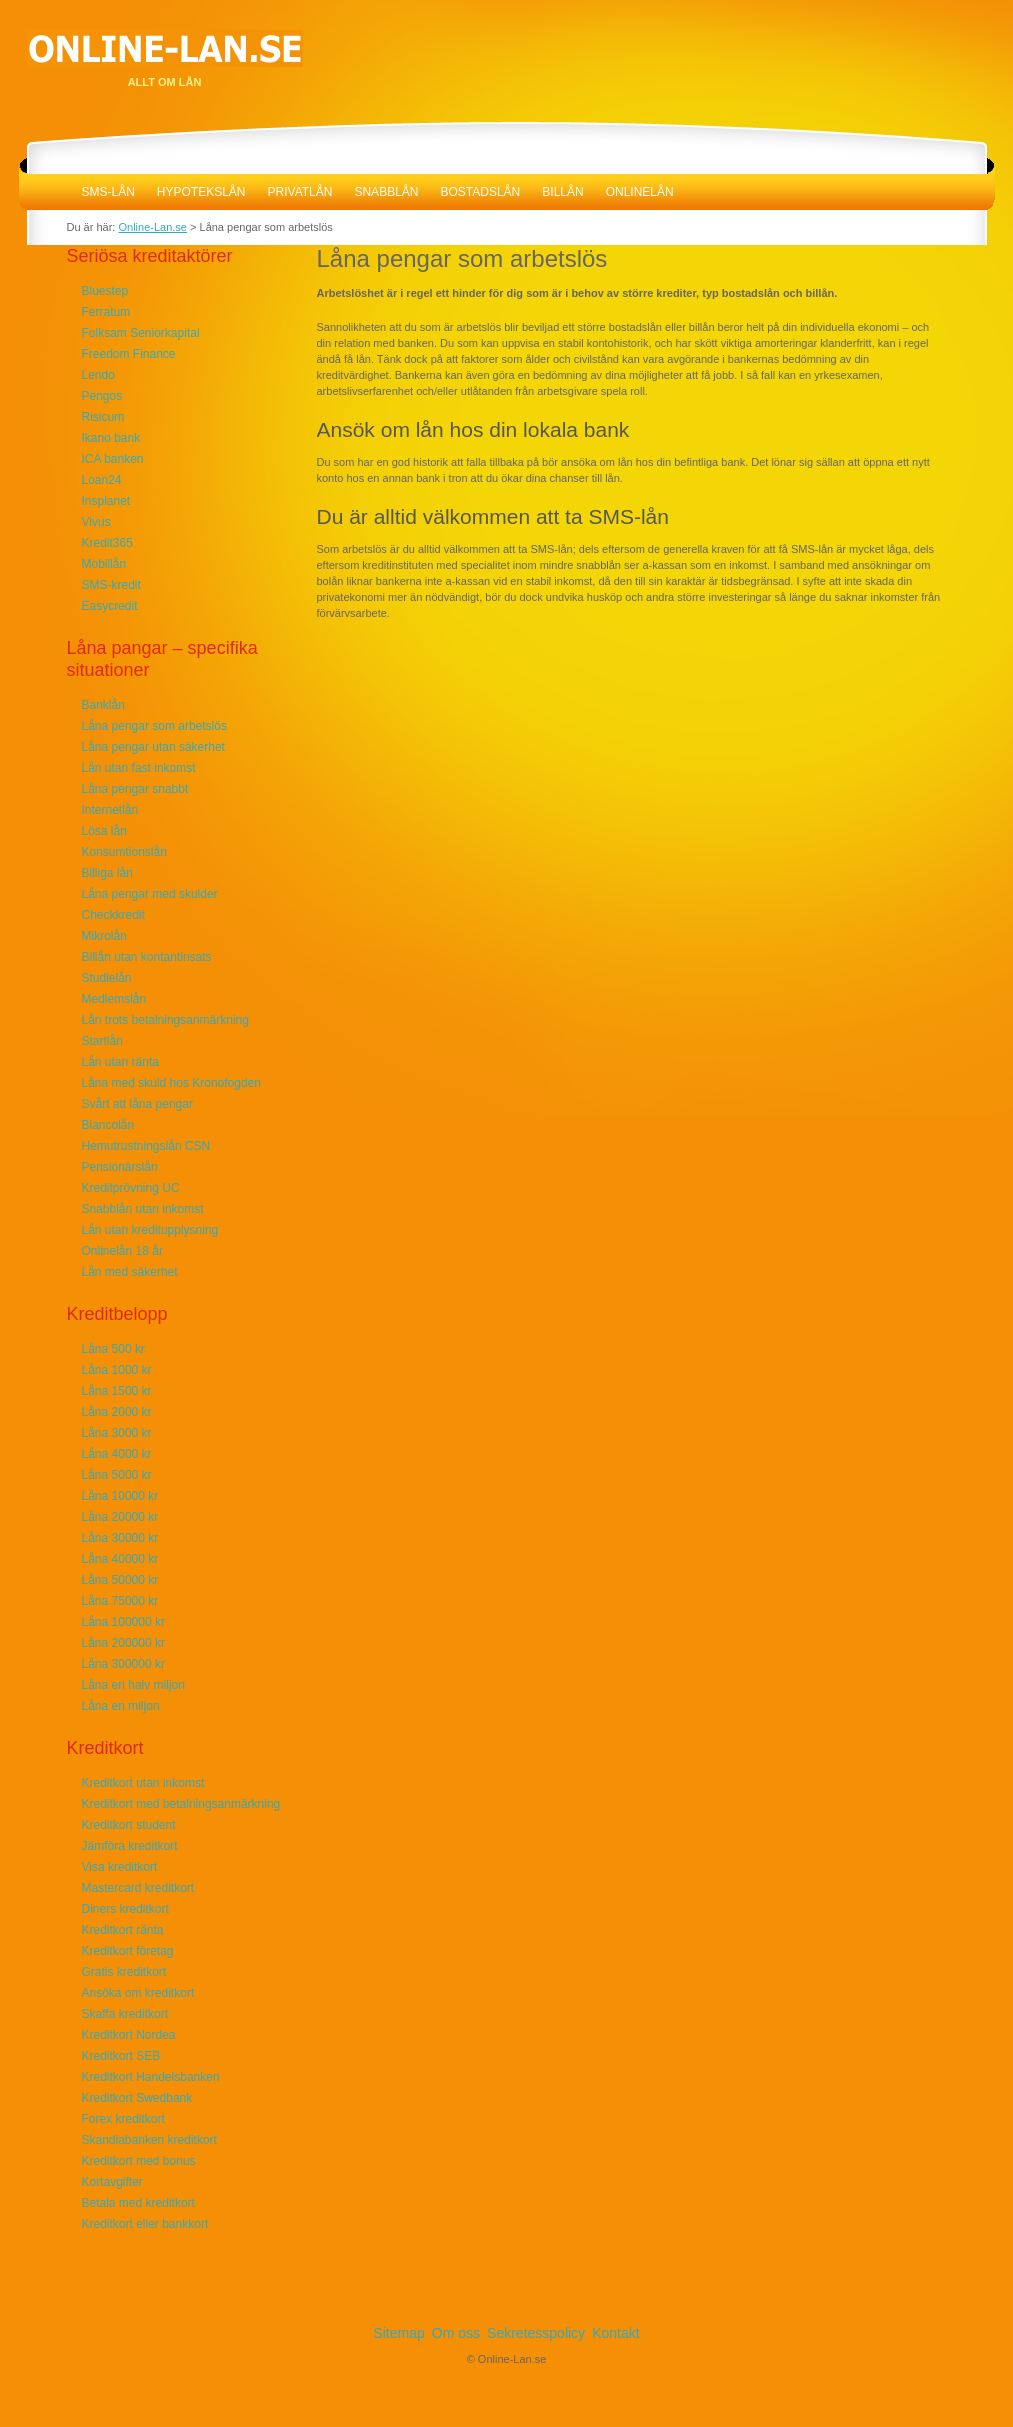  Describe the element at coordinates (137, 1104) in the screenshot. I see `Svårt att låna pengar` at that location.